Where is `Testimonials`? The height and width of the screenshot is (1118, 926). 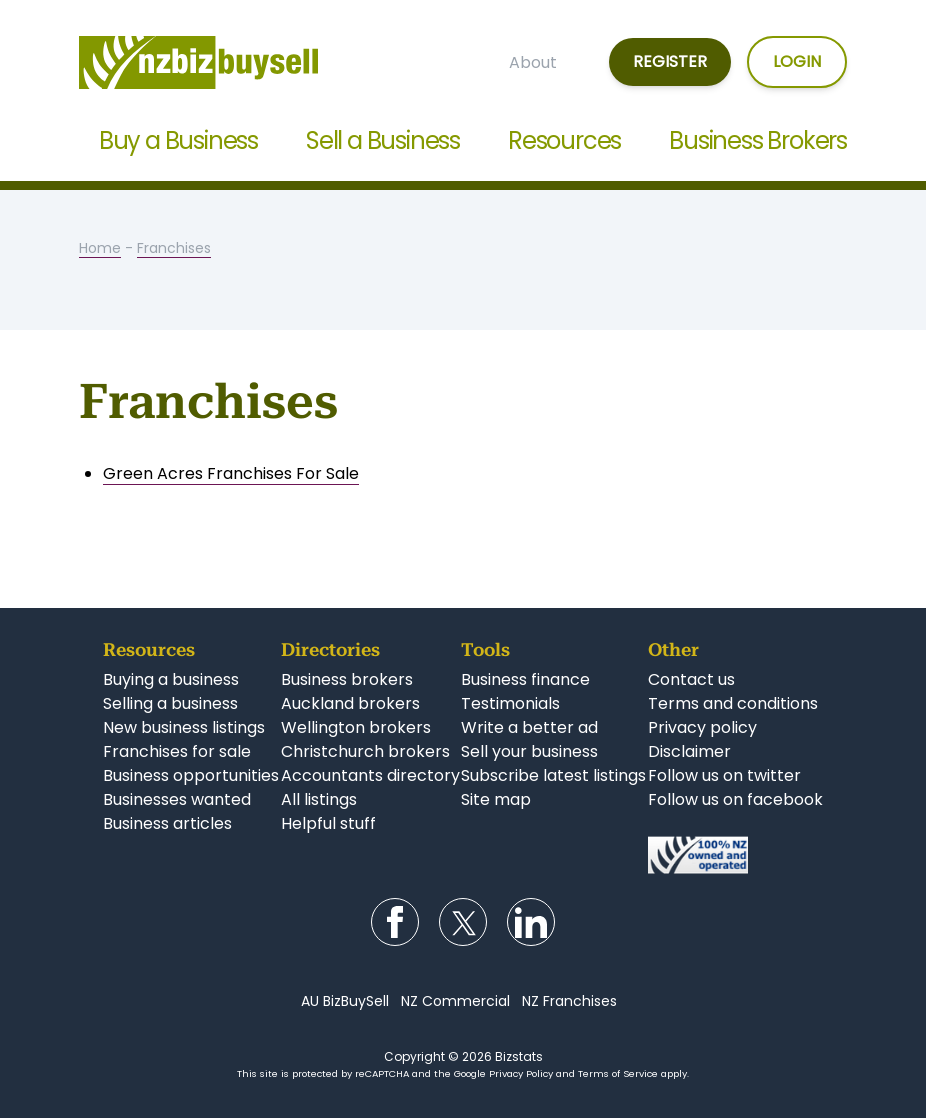
Testimonials is located at coordinates (510, 703).